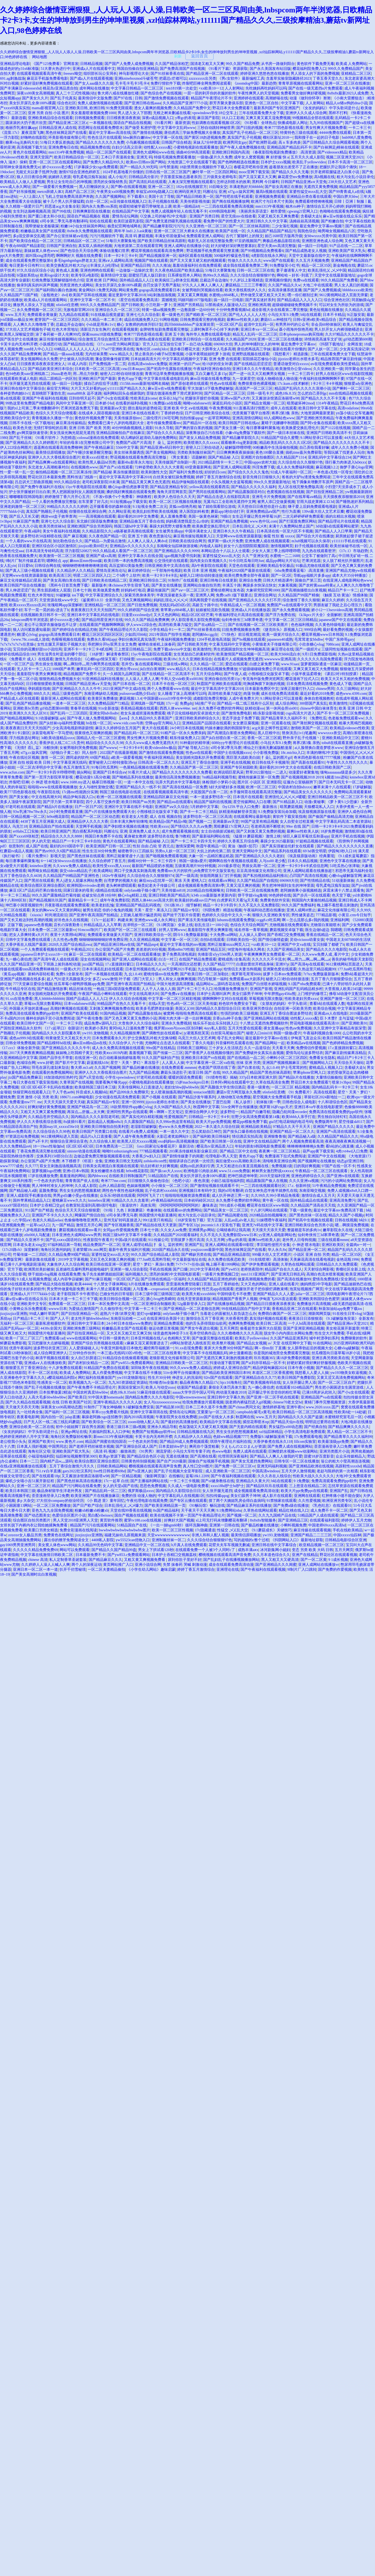 The height and width of the screenshot is (2576, 375). What do you see at coordinates (82, 1269) in the screenshot?
I see `反差婊吃瓜爆料黑料超能电磁炉` at bounding box center [82, 1269].